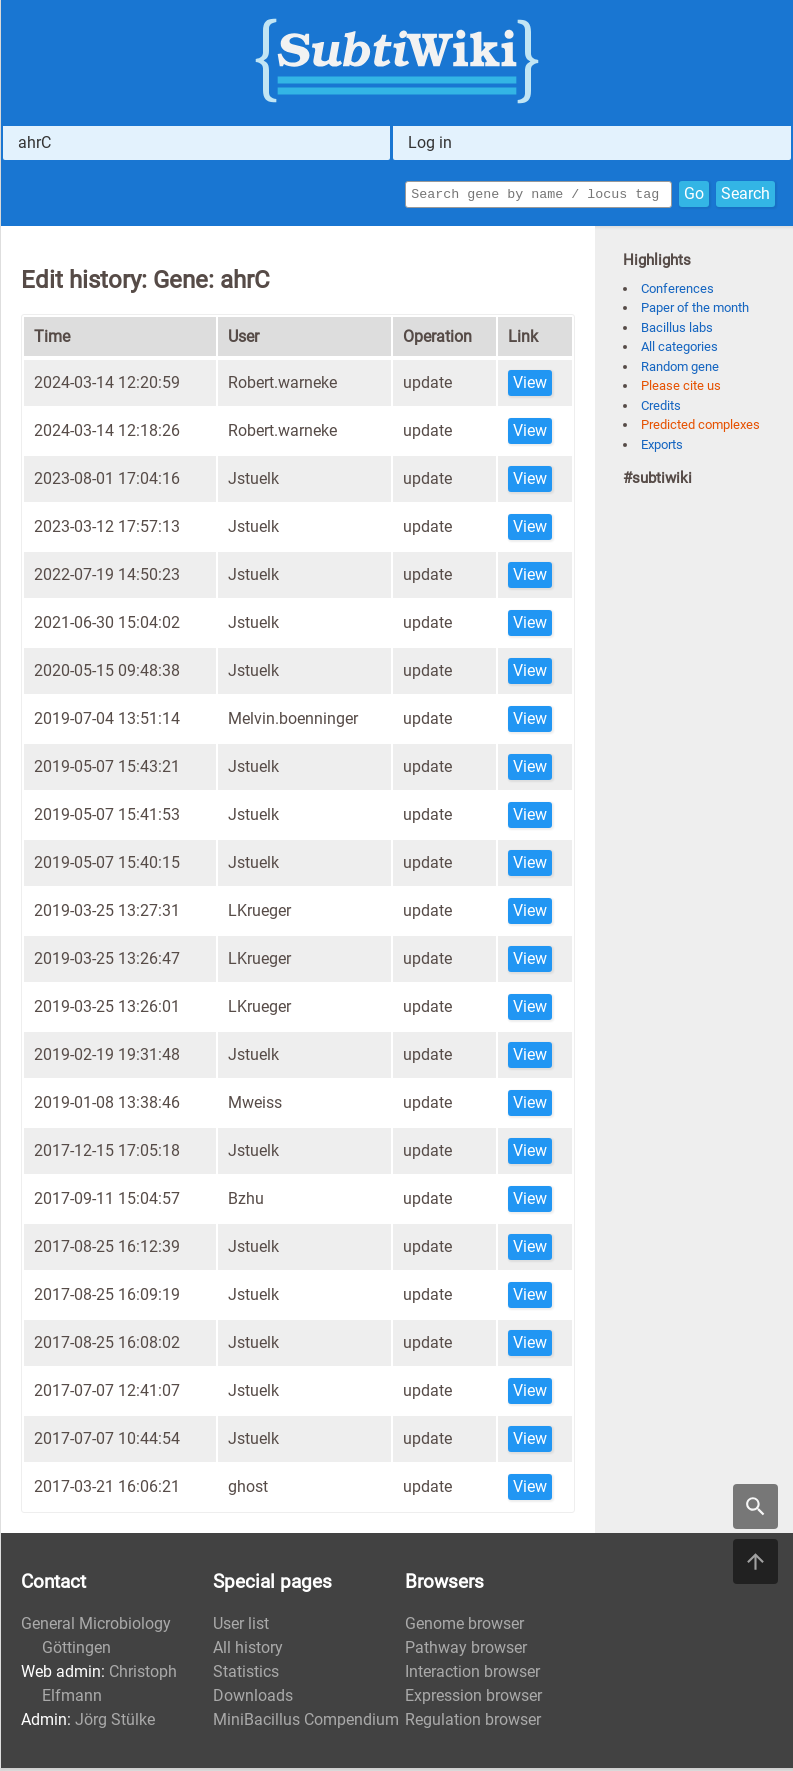  I want to click on Search, so click(745, 195).